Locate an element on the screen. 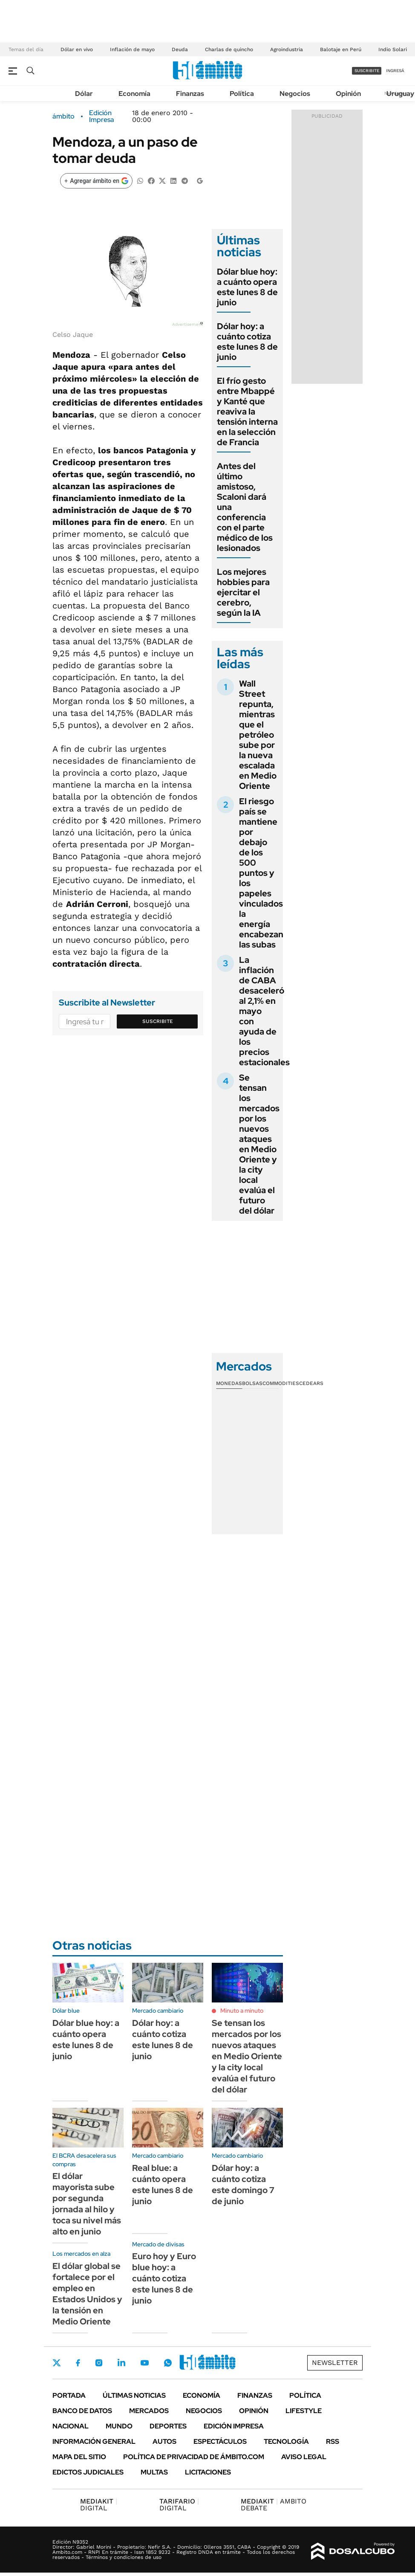  Dólar hoy: a cuánto cotiza este domingo 7 de junio is located at coordinates (243, 2184).